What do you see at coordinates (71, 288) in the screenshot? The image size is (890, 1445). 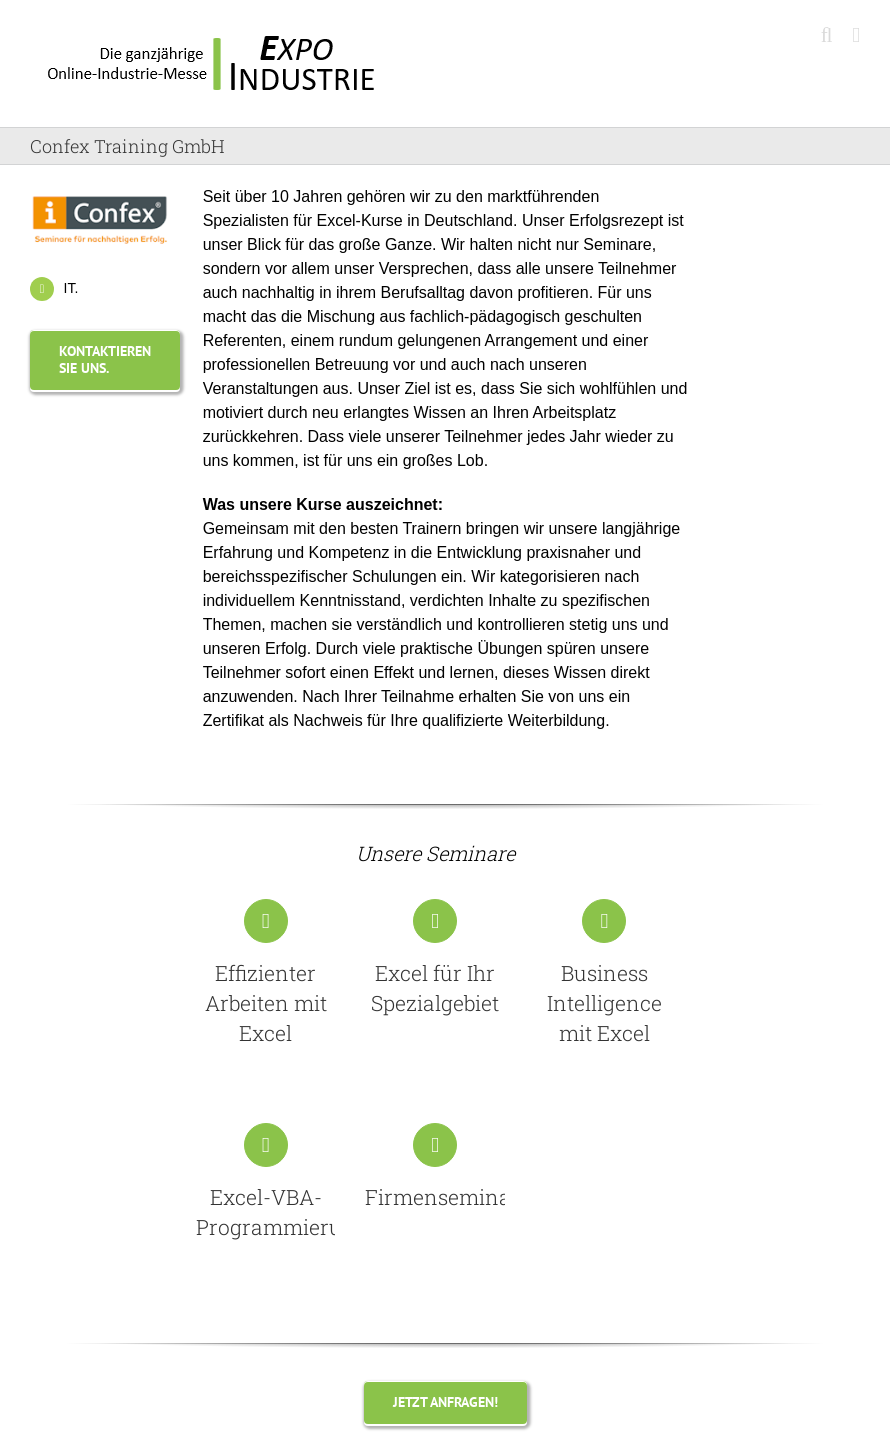 I see `IT.` at bounding box center [71, 288].